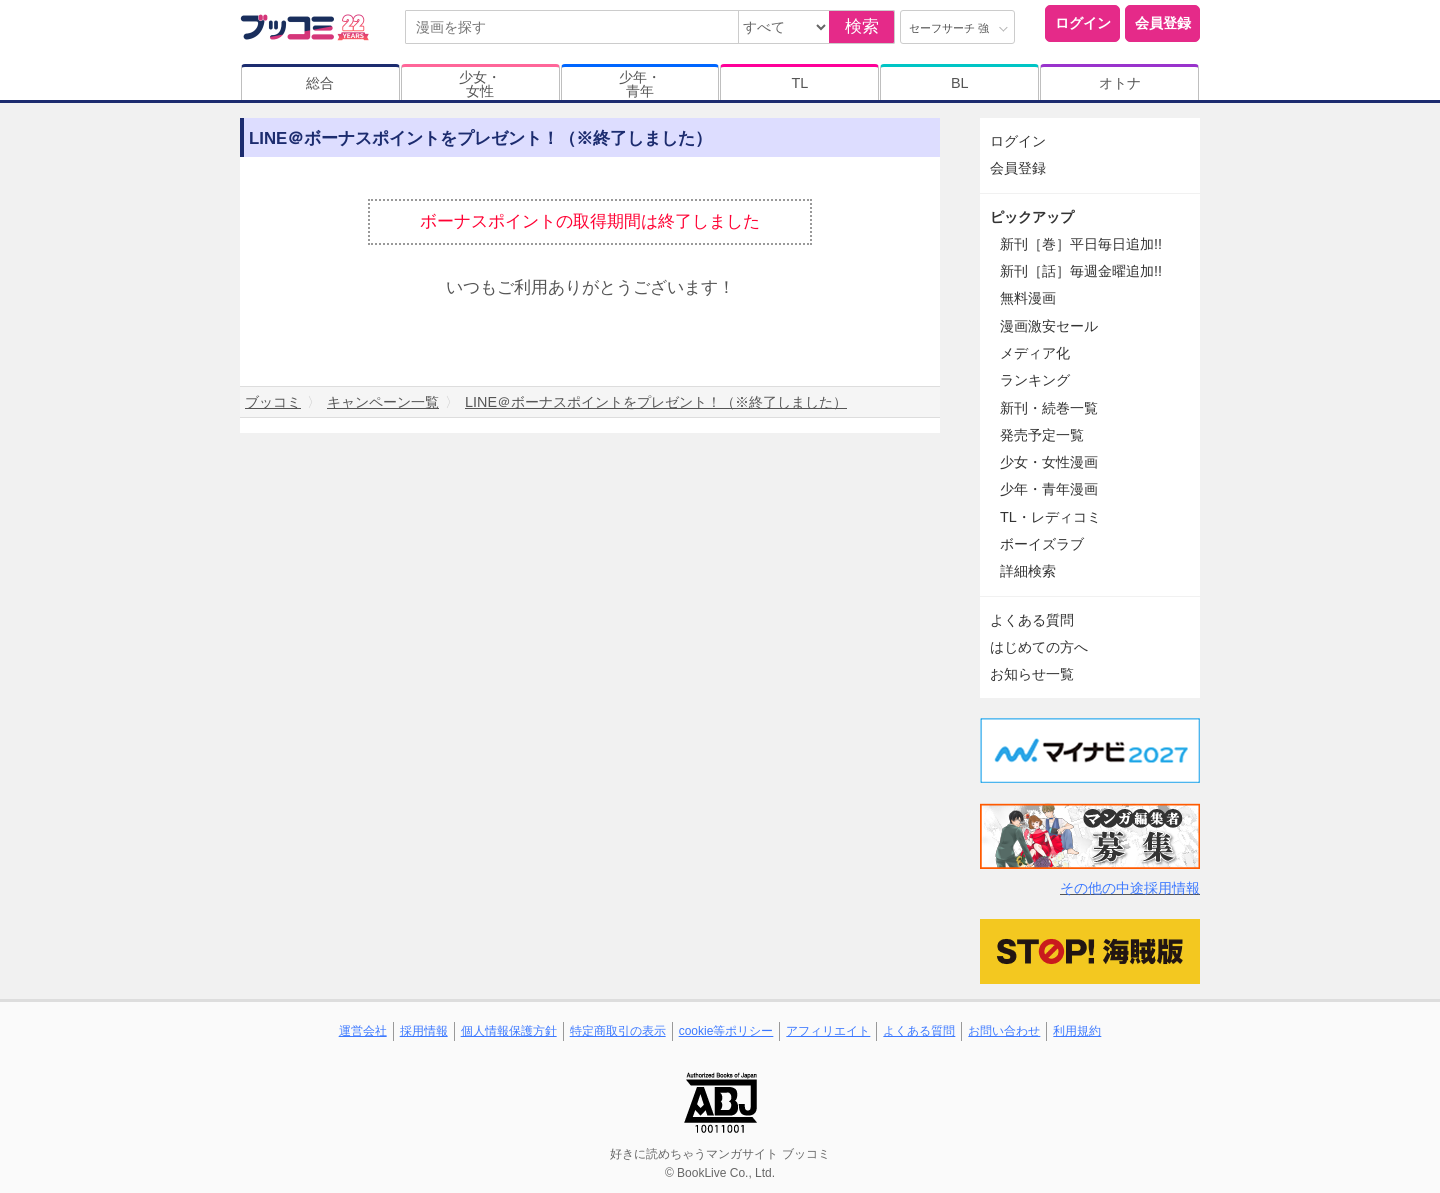 This screenshot has width=1440, height=1193. Describe the element at coordinates (1028, 571) in the screenshot. I see `詳細検索` at that location.